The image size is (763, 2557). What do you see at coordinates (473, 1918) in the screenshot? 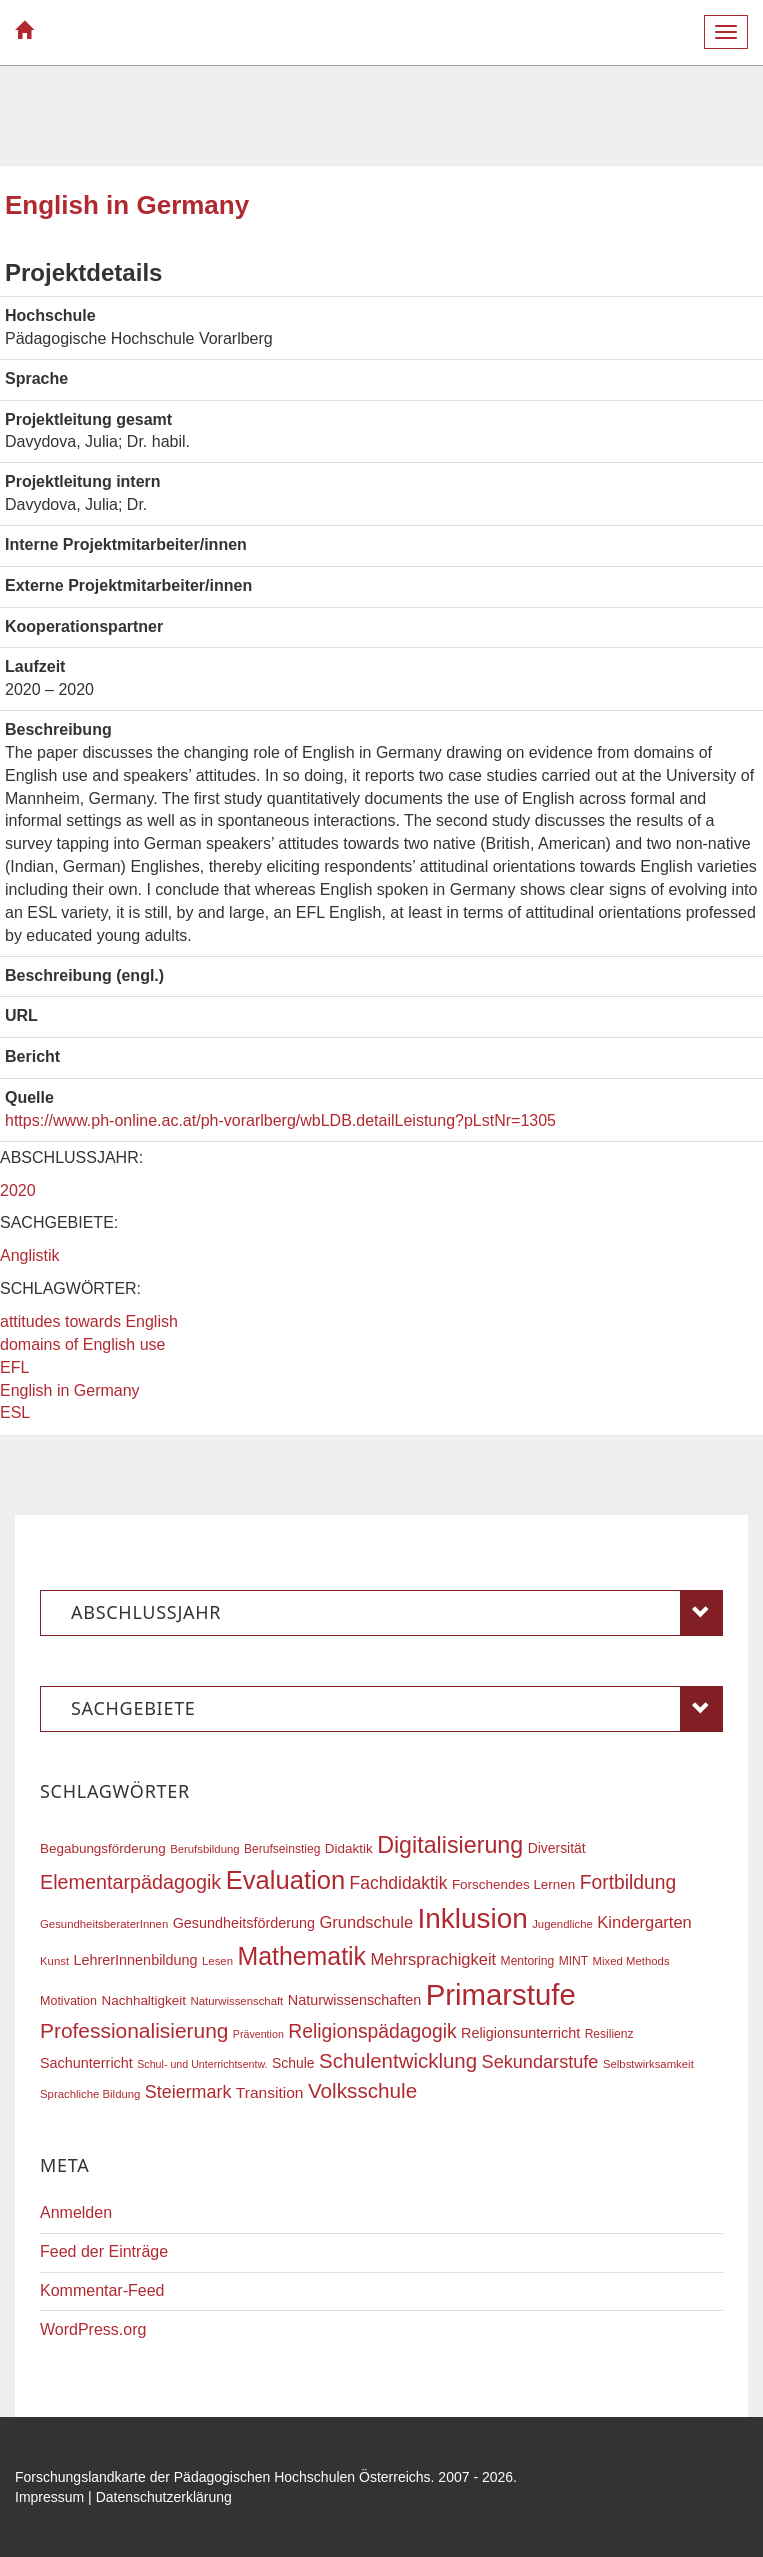
I see `Inklusion [Inklusion (87 Einträge)]` at bounding box center [473, 1918].